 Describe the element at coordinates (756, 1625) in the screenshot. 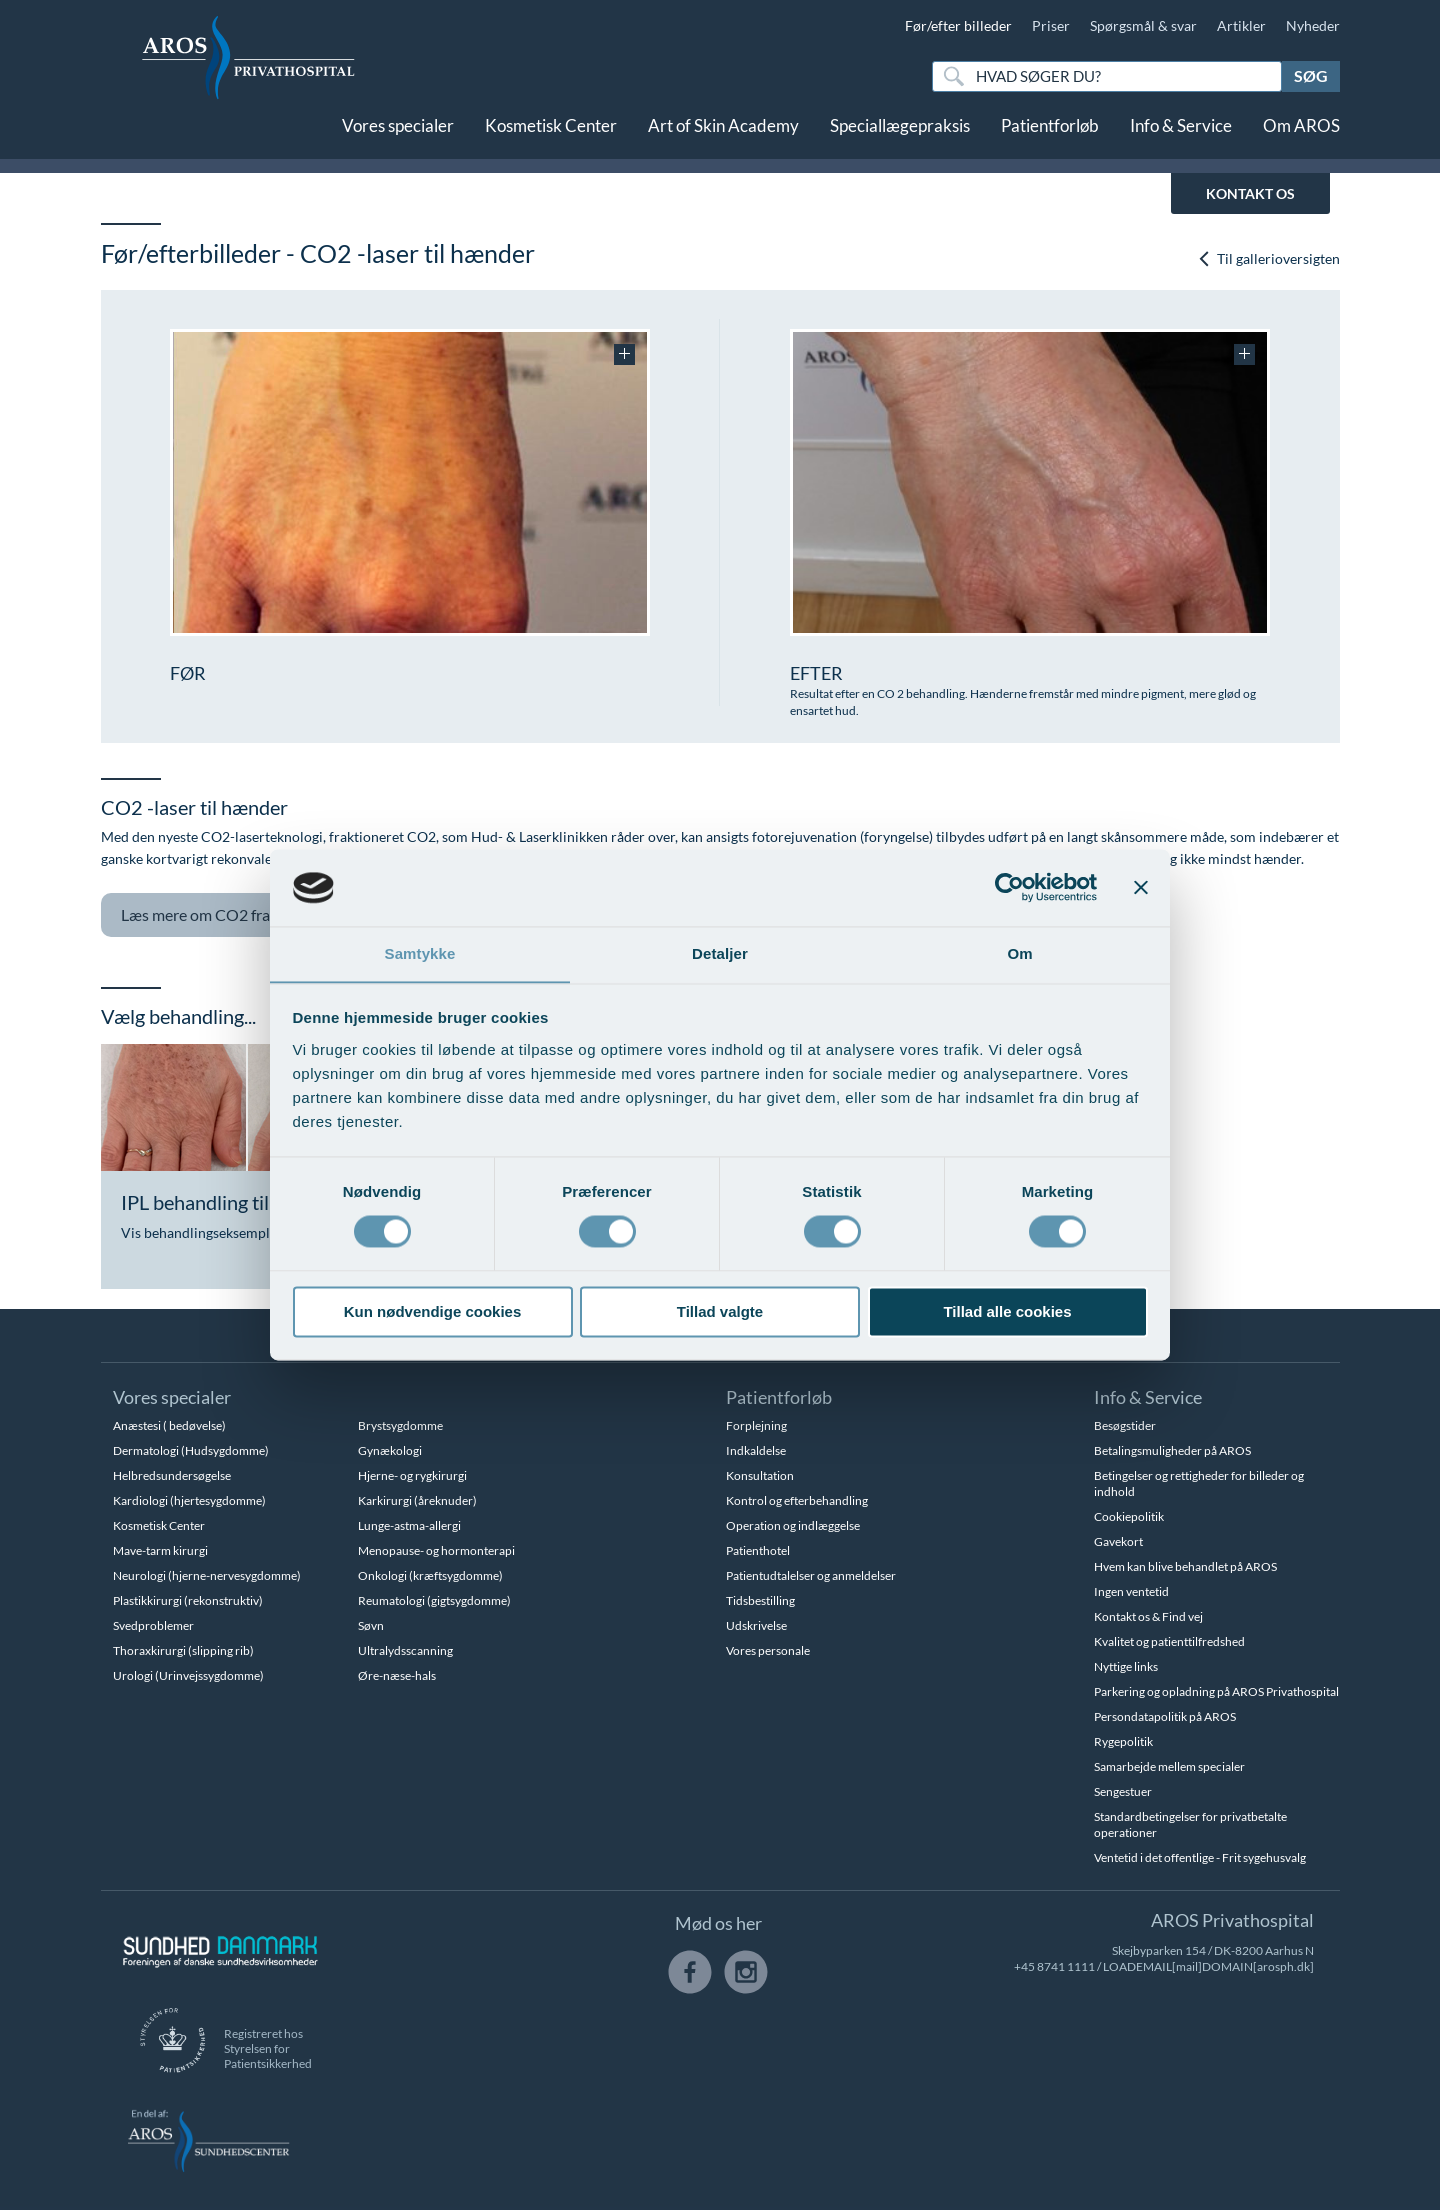

I see `Udskrivelse` at that location.